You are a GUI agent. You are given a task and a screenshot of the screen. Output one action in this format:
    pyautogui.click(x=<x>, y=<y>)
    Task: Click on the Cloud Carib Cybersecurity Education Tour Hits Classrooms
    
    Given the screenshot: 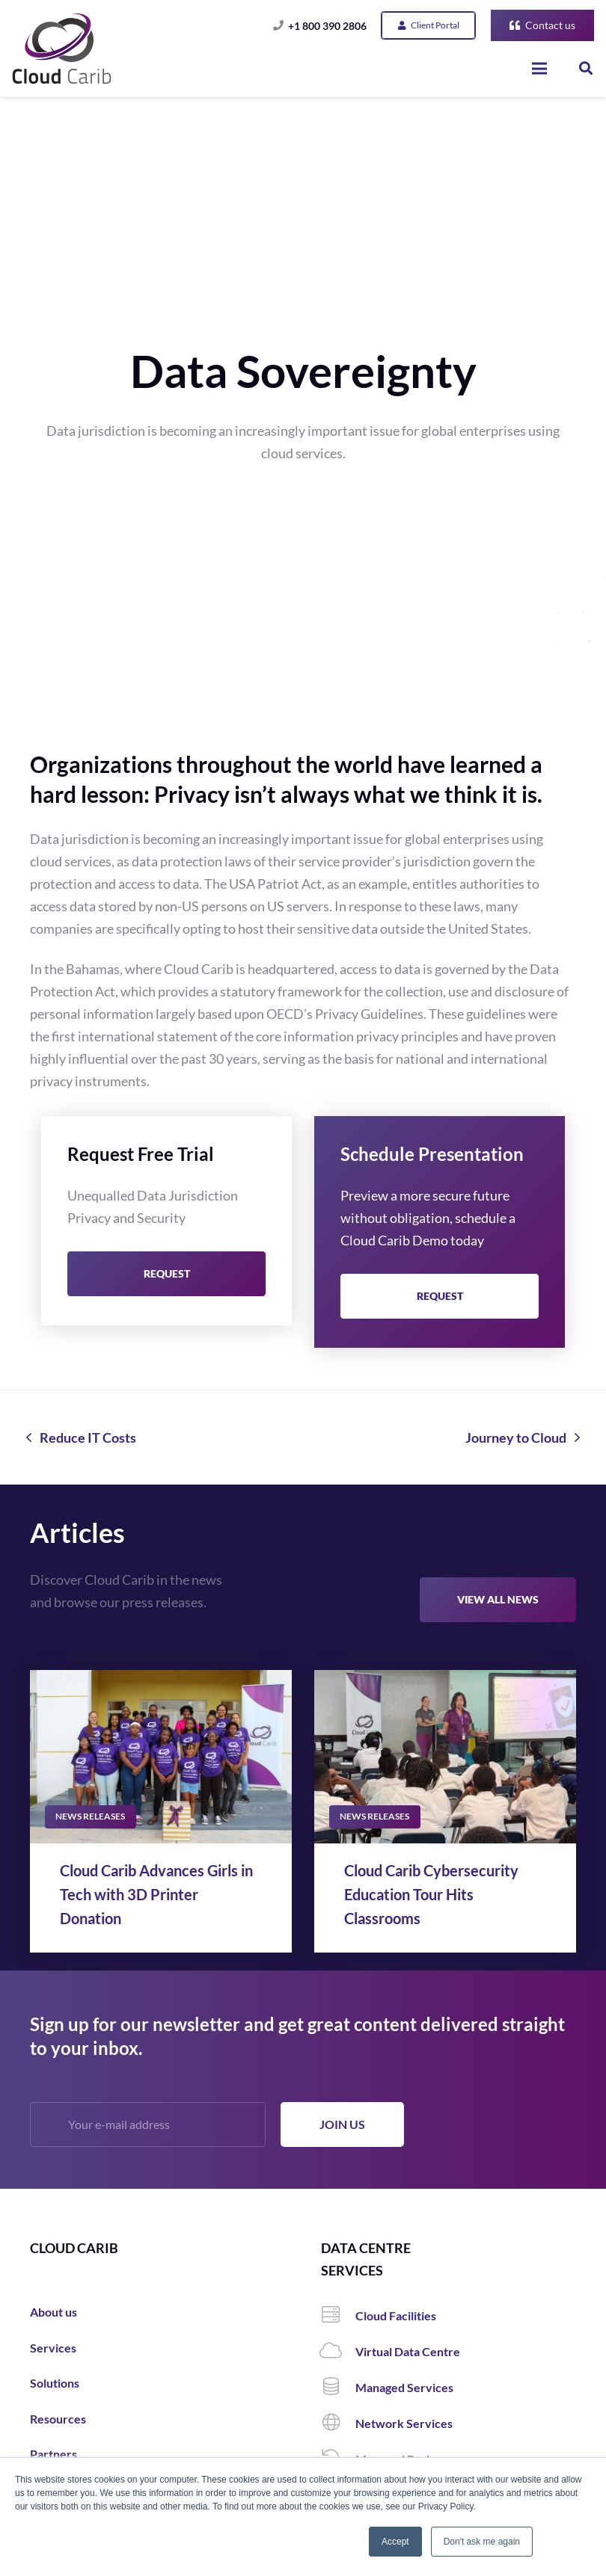 What is the action you would take?
    pyautogui.click(x=431, y=1894)
    